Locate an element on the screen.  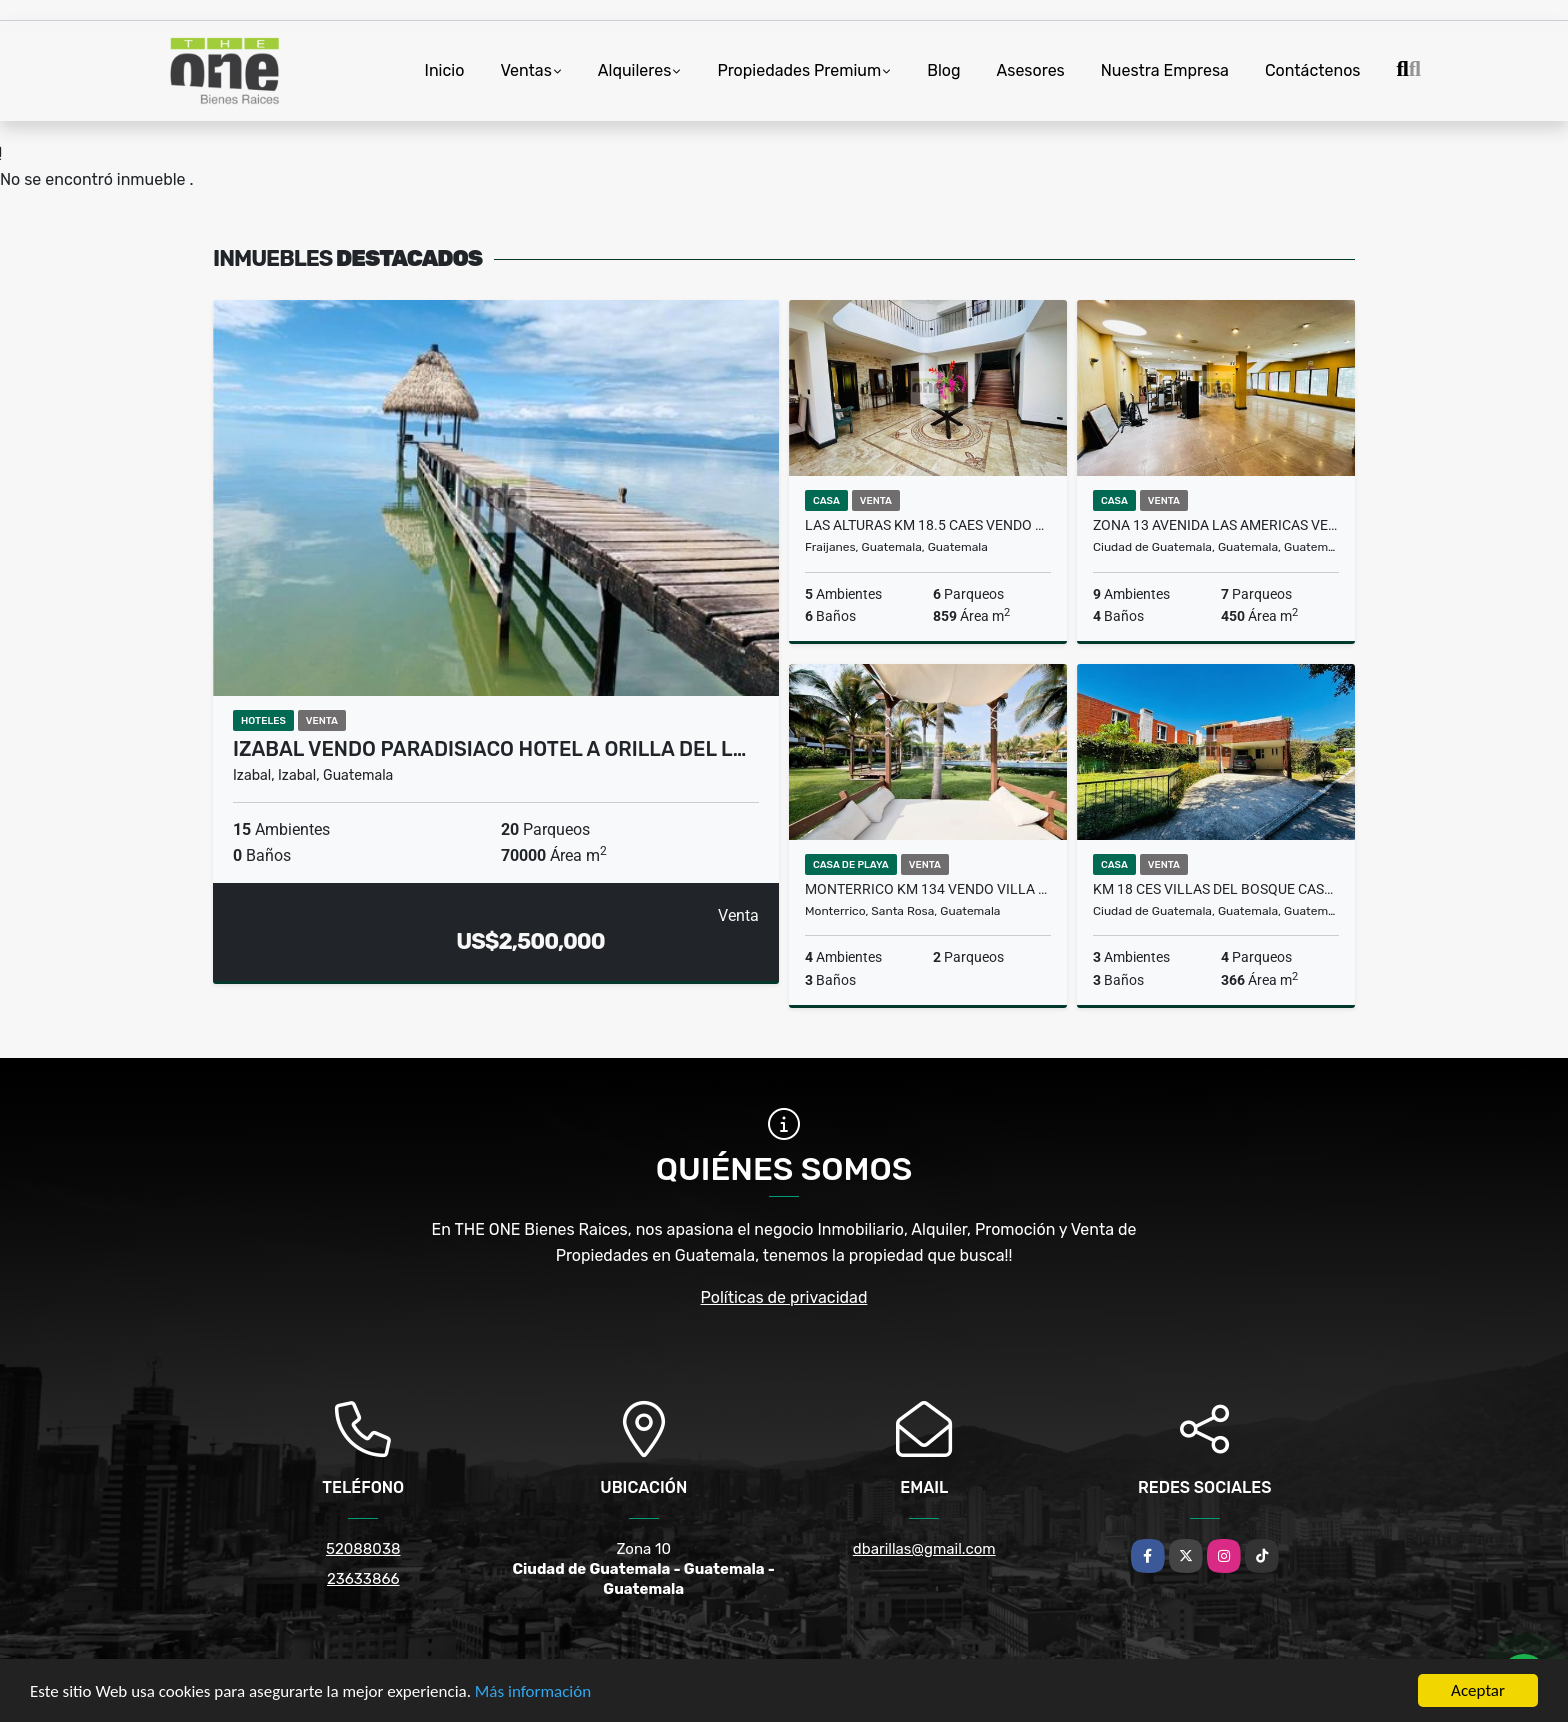
52088038 is located at coordinates (363, 1549).